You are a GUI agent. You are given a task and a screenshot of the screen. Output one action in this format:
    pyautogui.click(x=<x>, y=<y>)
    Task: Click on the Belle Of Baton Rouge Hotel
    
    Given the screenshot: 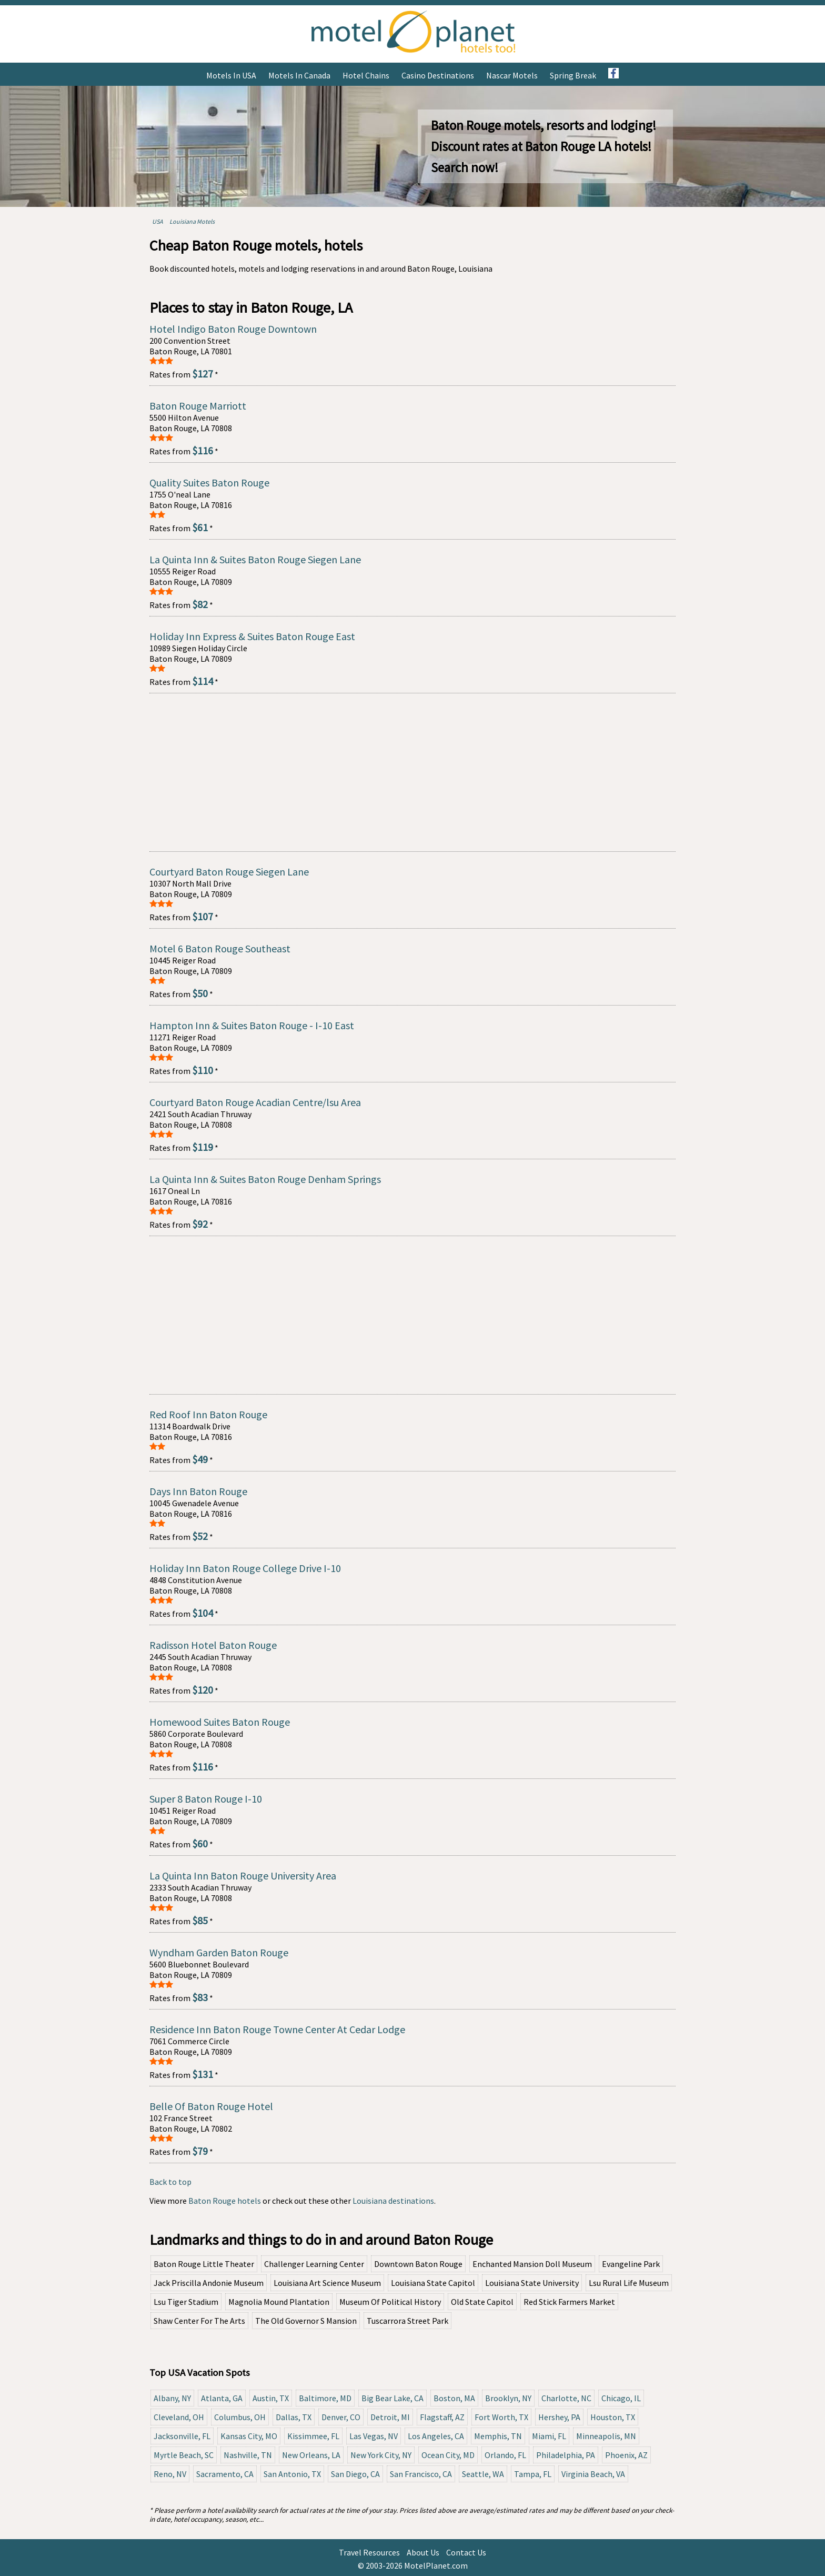 What is the action you would take?
    pyautogui.click(x=211, y=2106)
    